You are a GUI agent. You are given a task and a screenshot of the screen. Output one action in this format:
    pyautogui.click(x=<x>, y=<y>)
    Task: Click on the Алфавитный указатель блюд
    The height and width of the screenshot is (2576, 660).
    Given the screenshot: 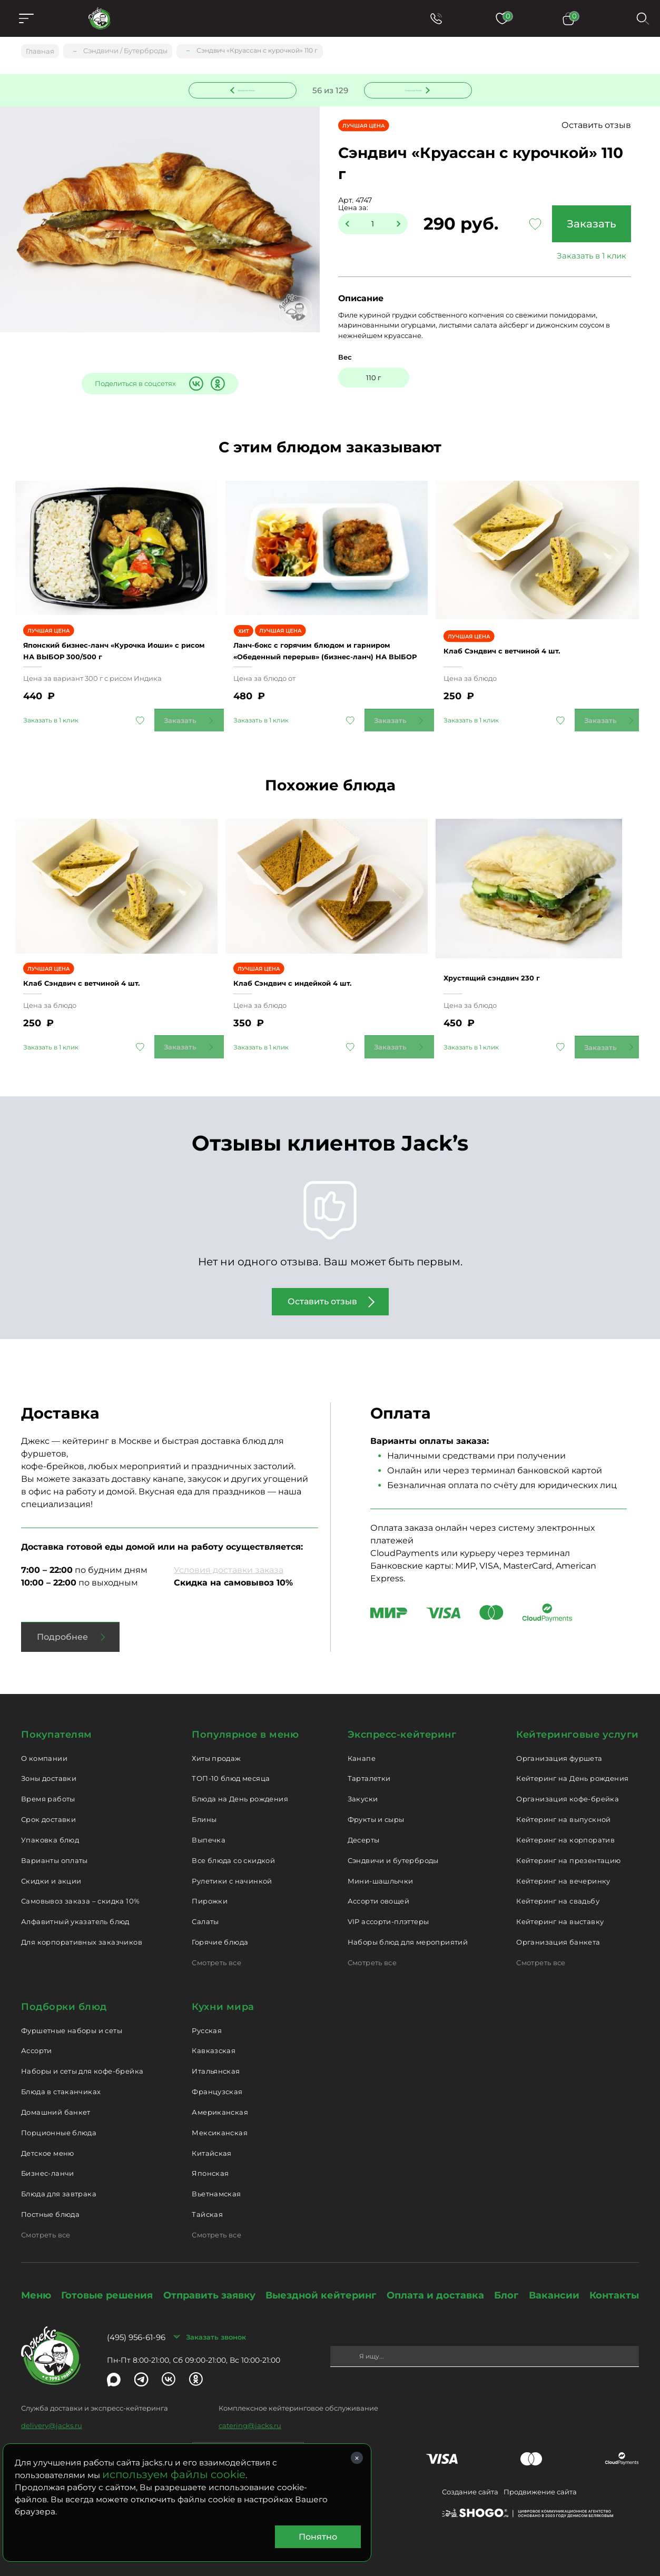 What is the action you would take?
    pyautogui.click(x=75, y=1910)
    